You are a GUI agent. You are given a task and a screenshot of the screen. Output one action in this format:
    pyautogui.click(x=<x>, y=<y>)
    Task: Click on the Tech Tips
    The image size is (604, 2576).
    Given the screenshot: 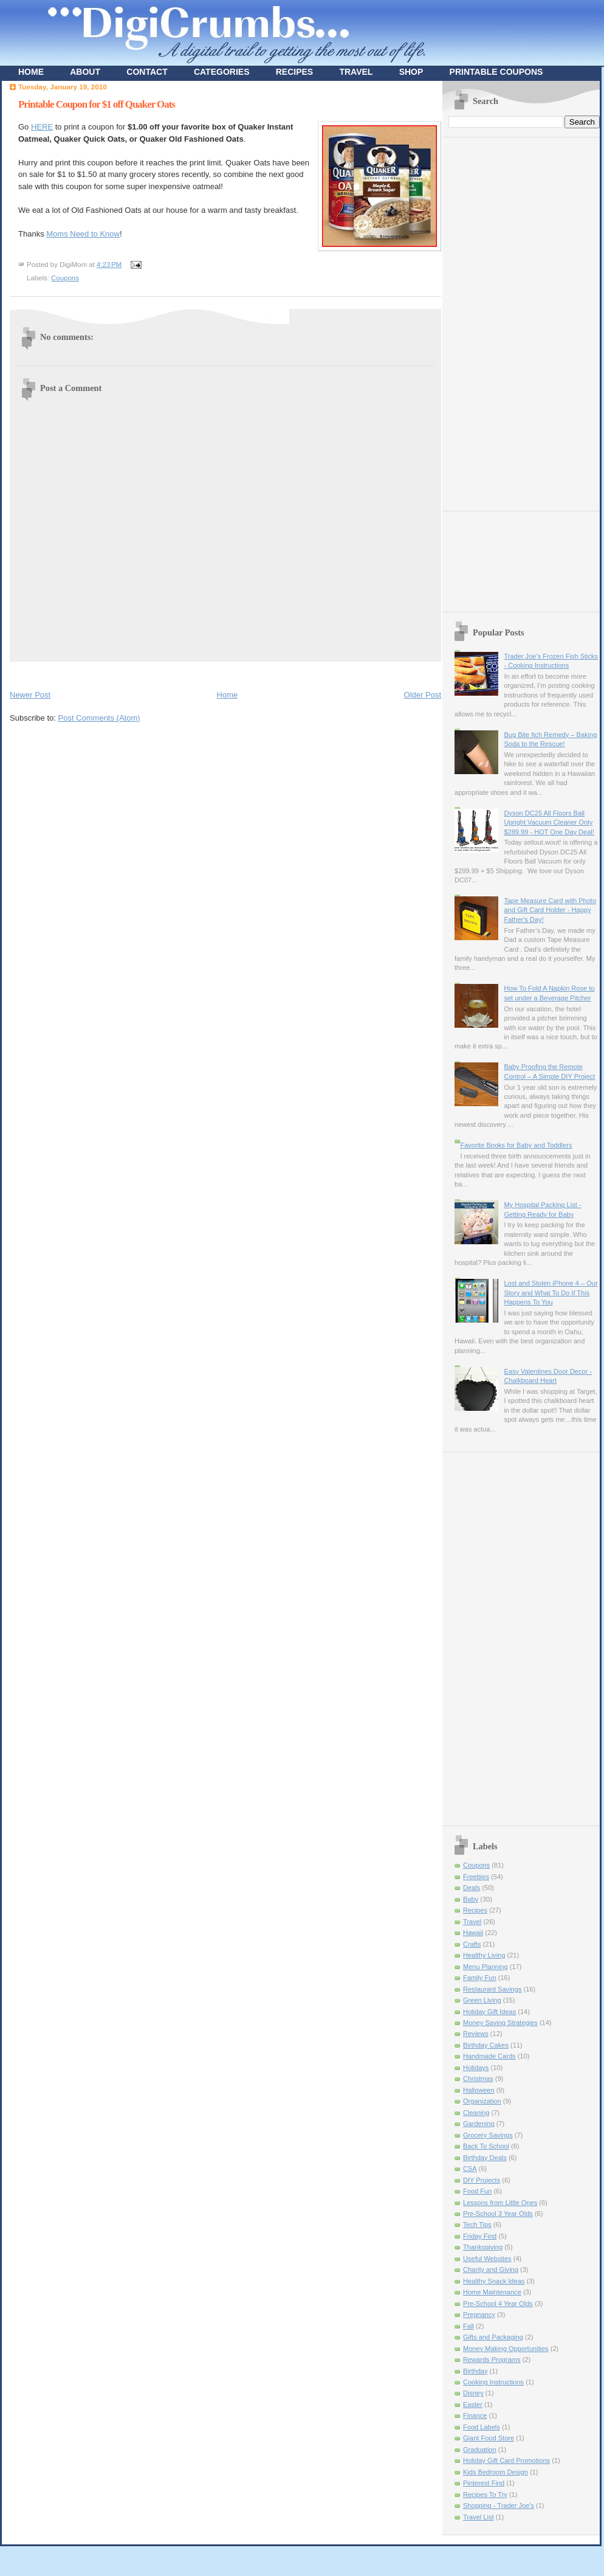 What is the action you would take?
    pyautogui.click(x=477, y=2224)
    